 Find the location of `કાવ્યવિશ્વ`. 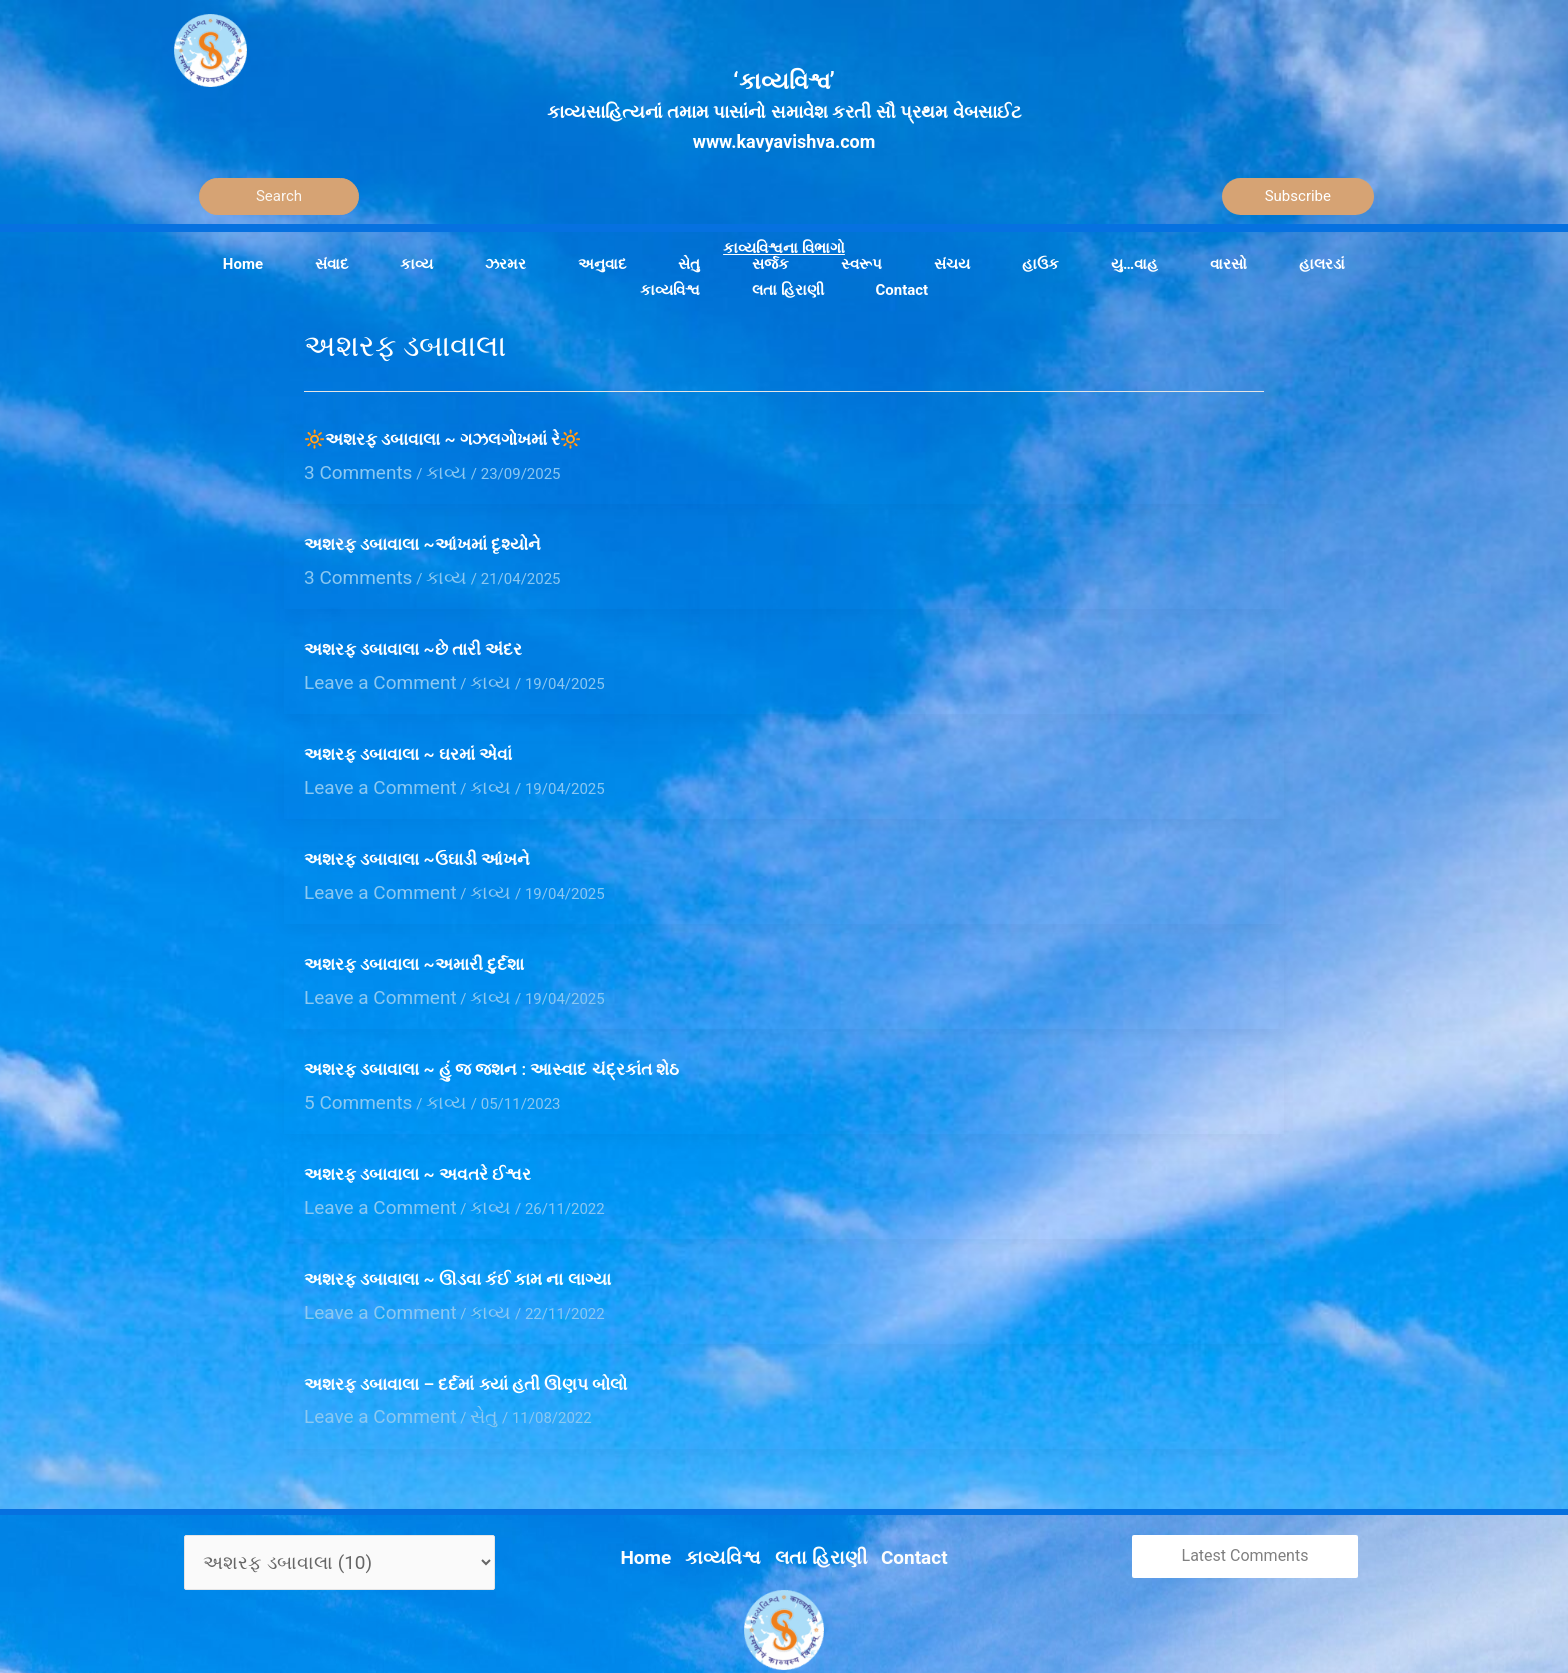

કાવ્યવિશ્વ is located at coordinates (734, 1489).